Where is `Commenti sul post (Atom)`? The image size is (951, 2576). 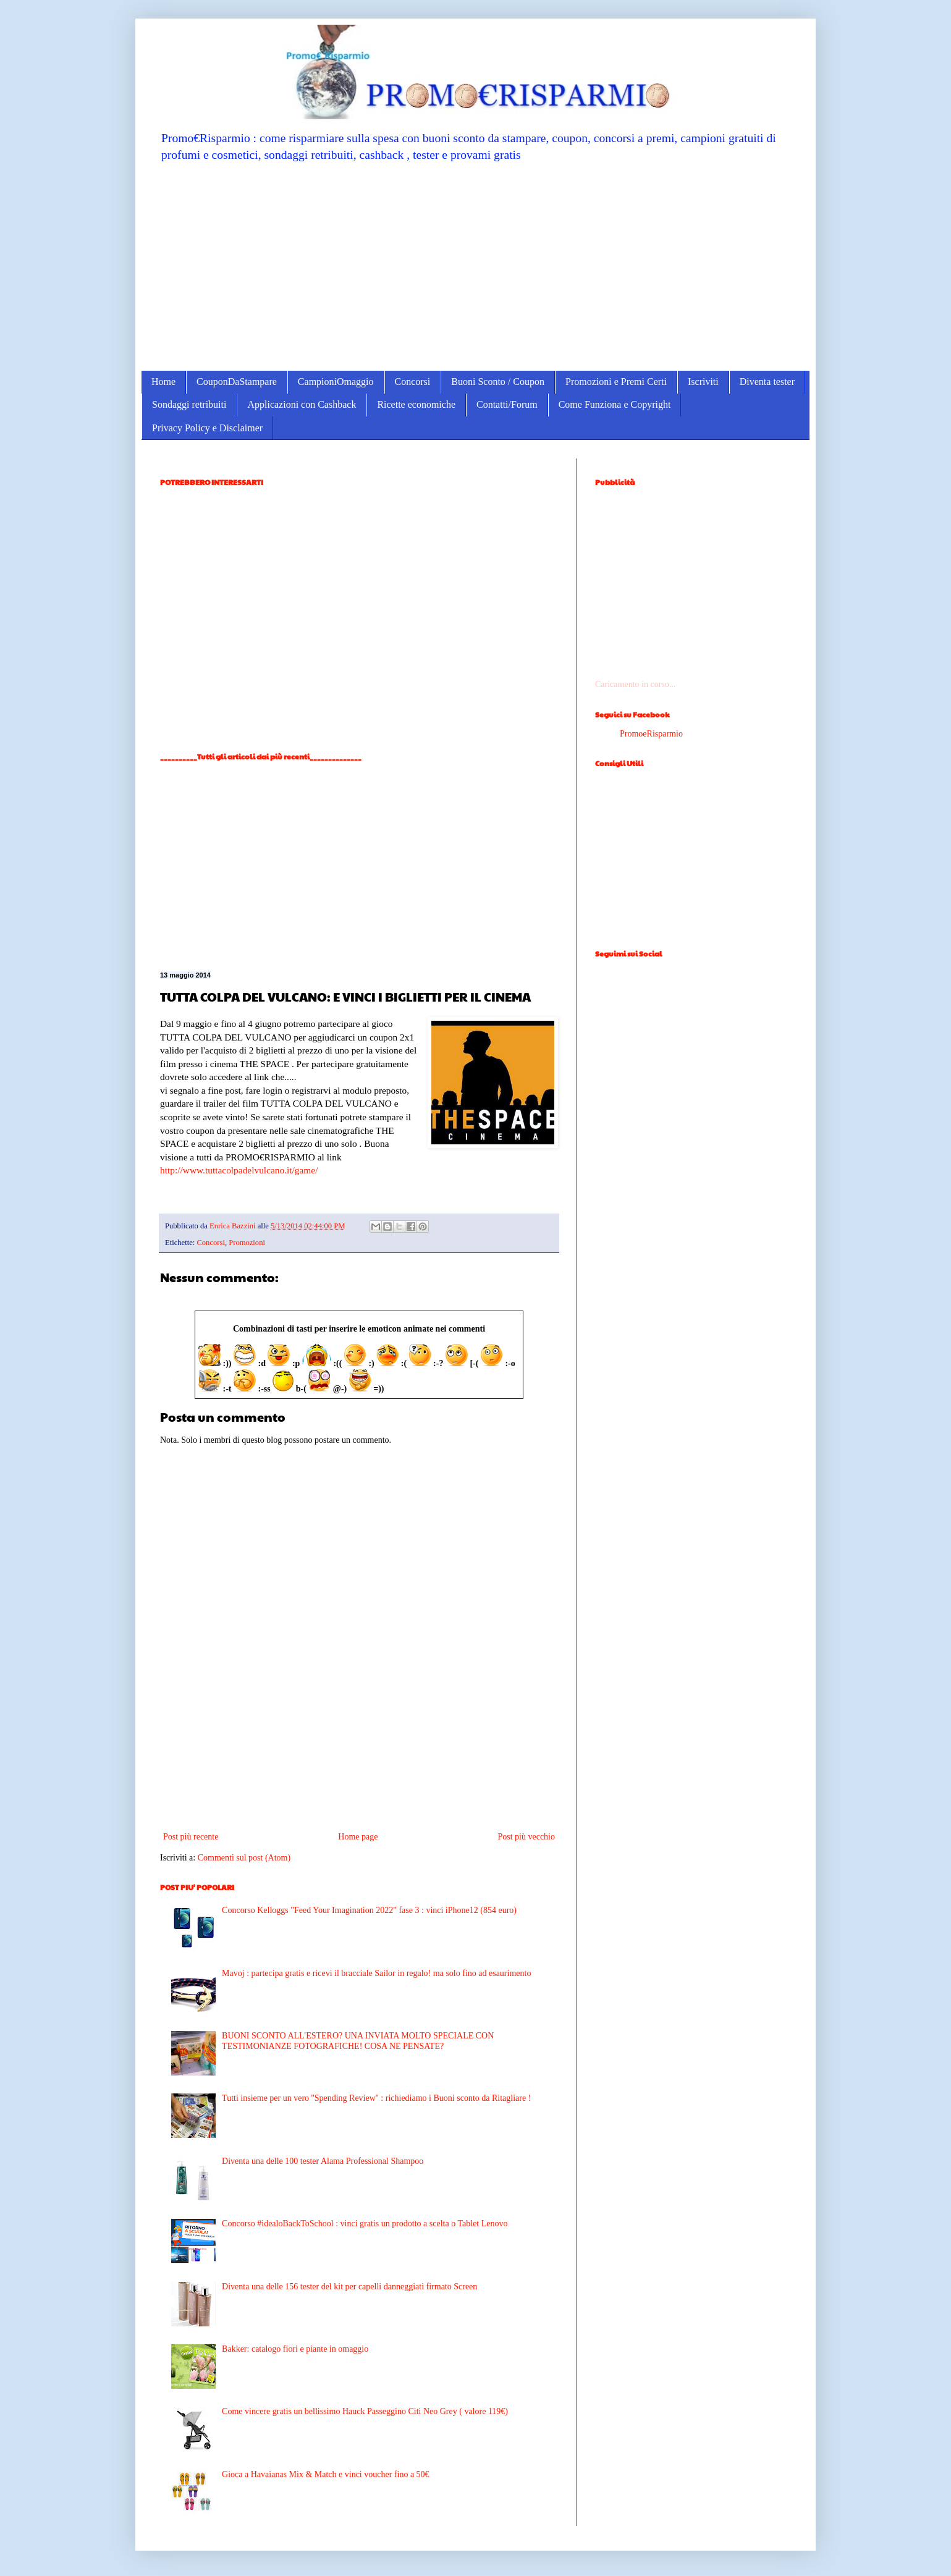
Commenti sul post (Atom) is located at coordinates (244, 1857).